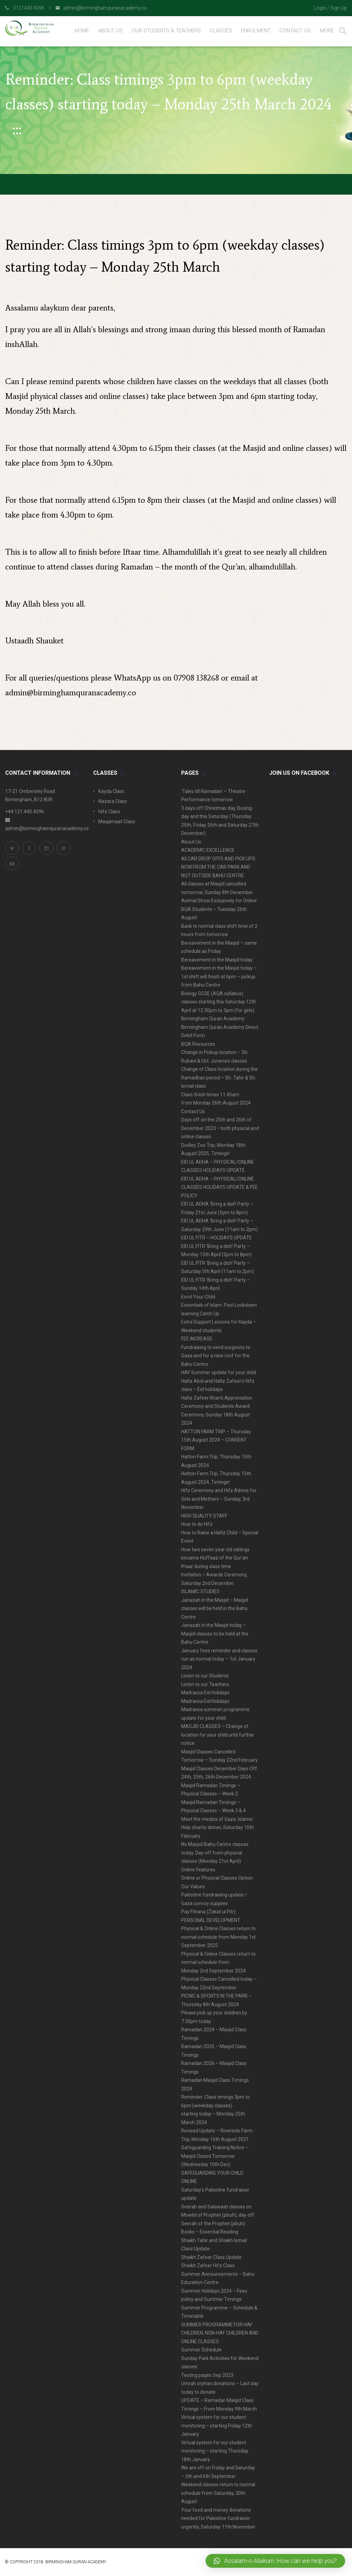 The image size is (352, 2576). What do you see at coordinates (215, 1633) in the screenshot?
I see `Janazah in the Masjid today – Masjid classes to be held at the Bahu Centre` at bounding box center [215, 1633].